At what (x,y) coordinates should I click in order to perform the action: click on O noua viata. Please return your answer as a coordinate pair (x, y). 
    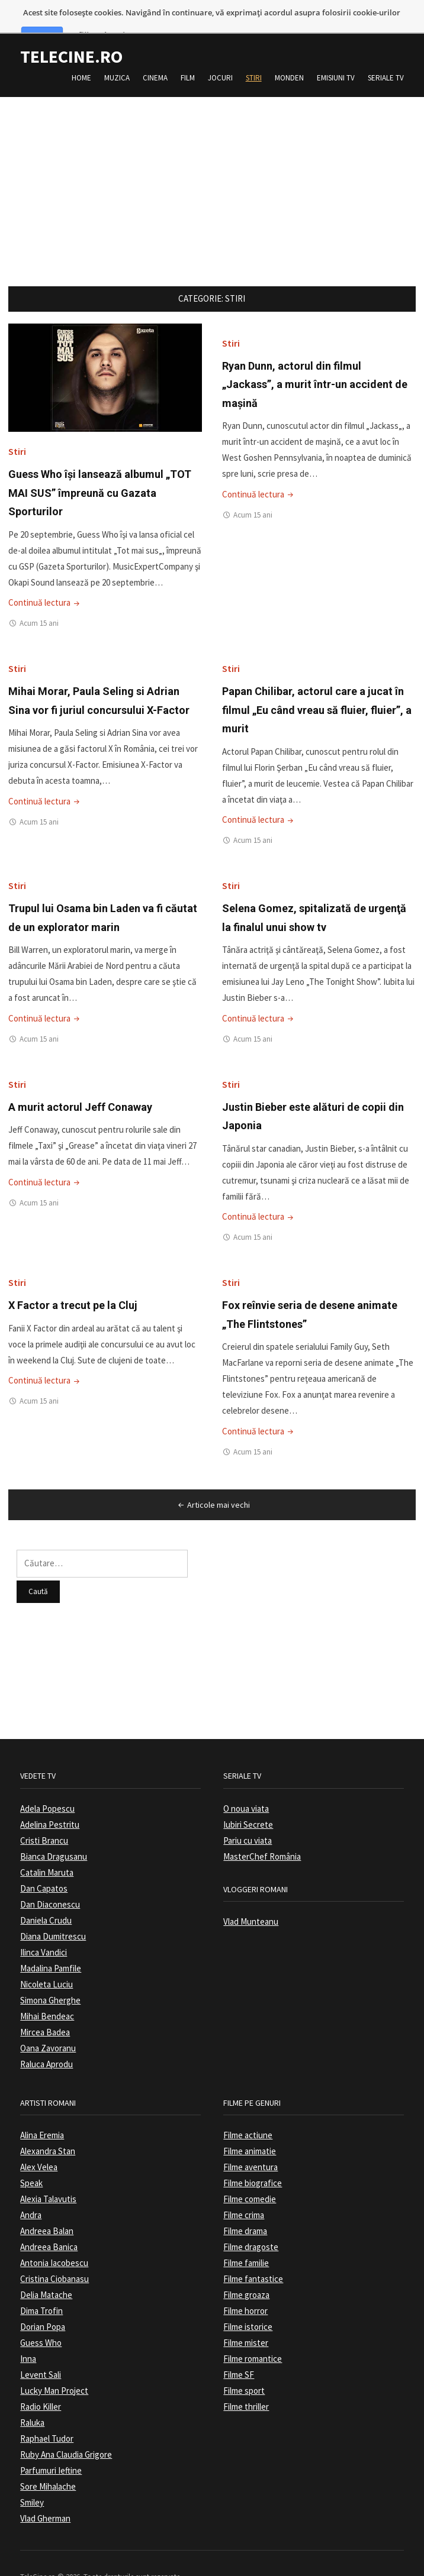
    Looking at the image, I should click on (246, 1781).